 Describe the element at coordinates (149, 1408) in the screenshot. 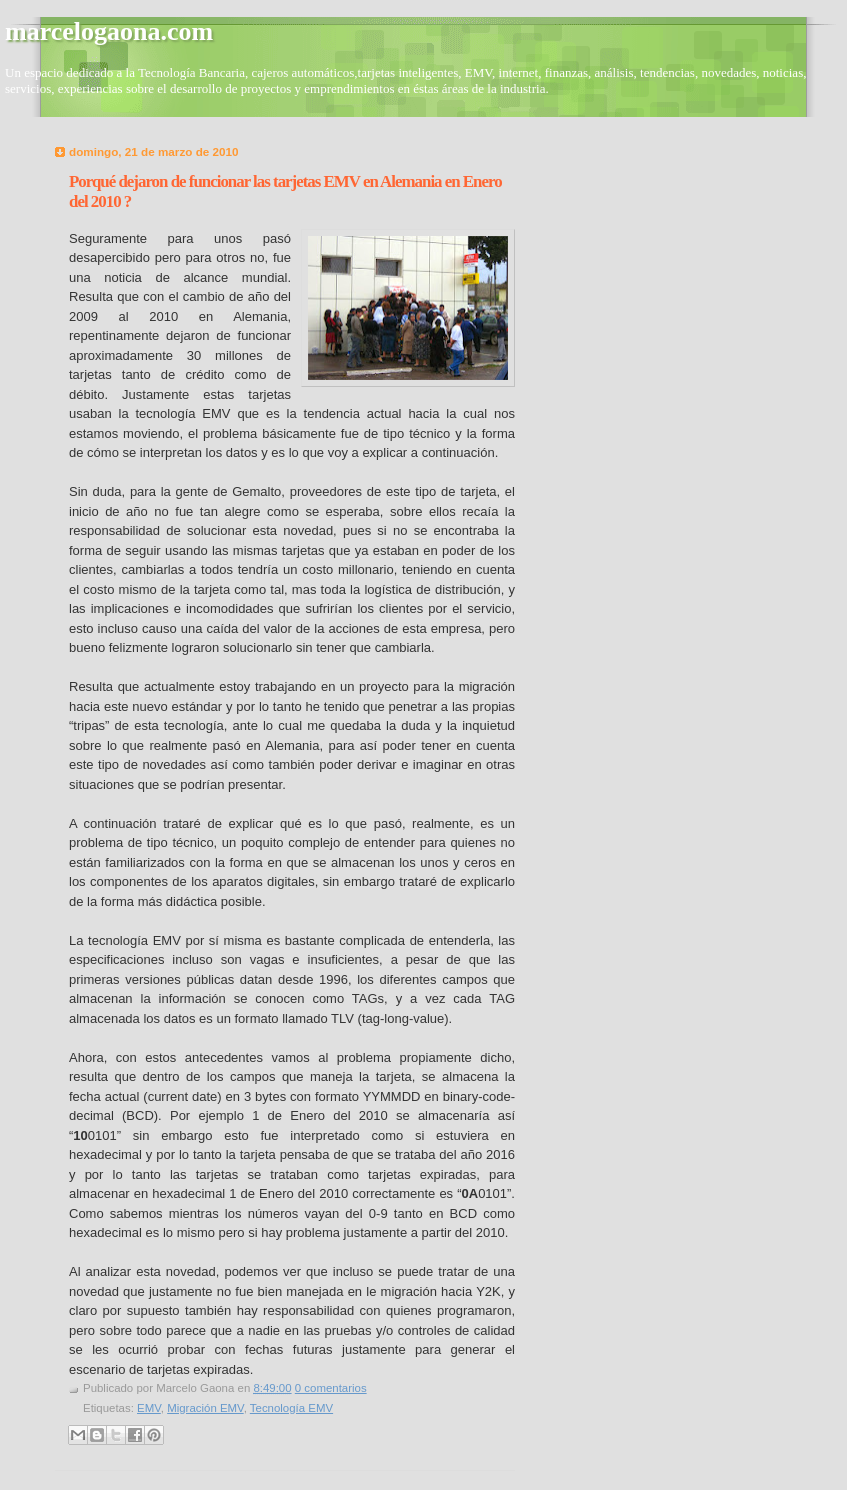

I see `EMV` at that location.